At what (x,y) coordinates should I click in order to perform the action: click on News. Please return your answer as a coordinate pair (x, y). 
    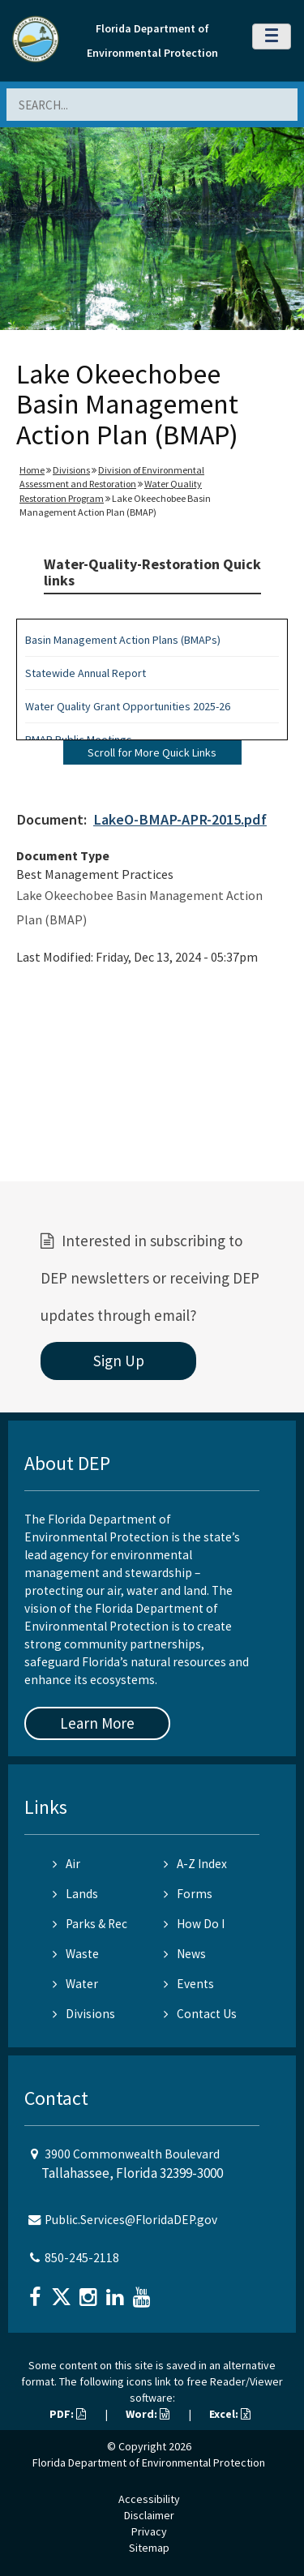
    Looking at the image, I should click on (185, 1953).